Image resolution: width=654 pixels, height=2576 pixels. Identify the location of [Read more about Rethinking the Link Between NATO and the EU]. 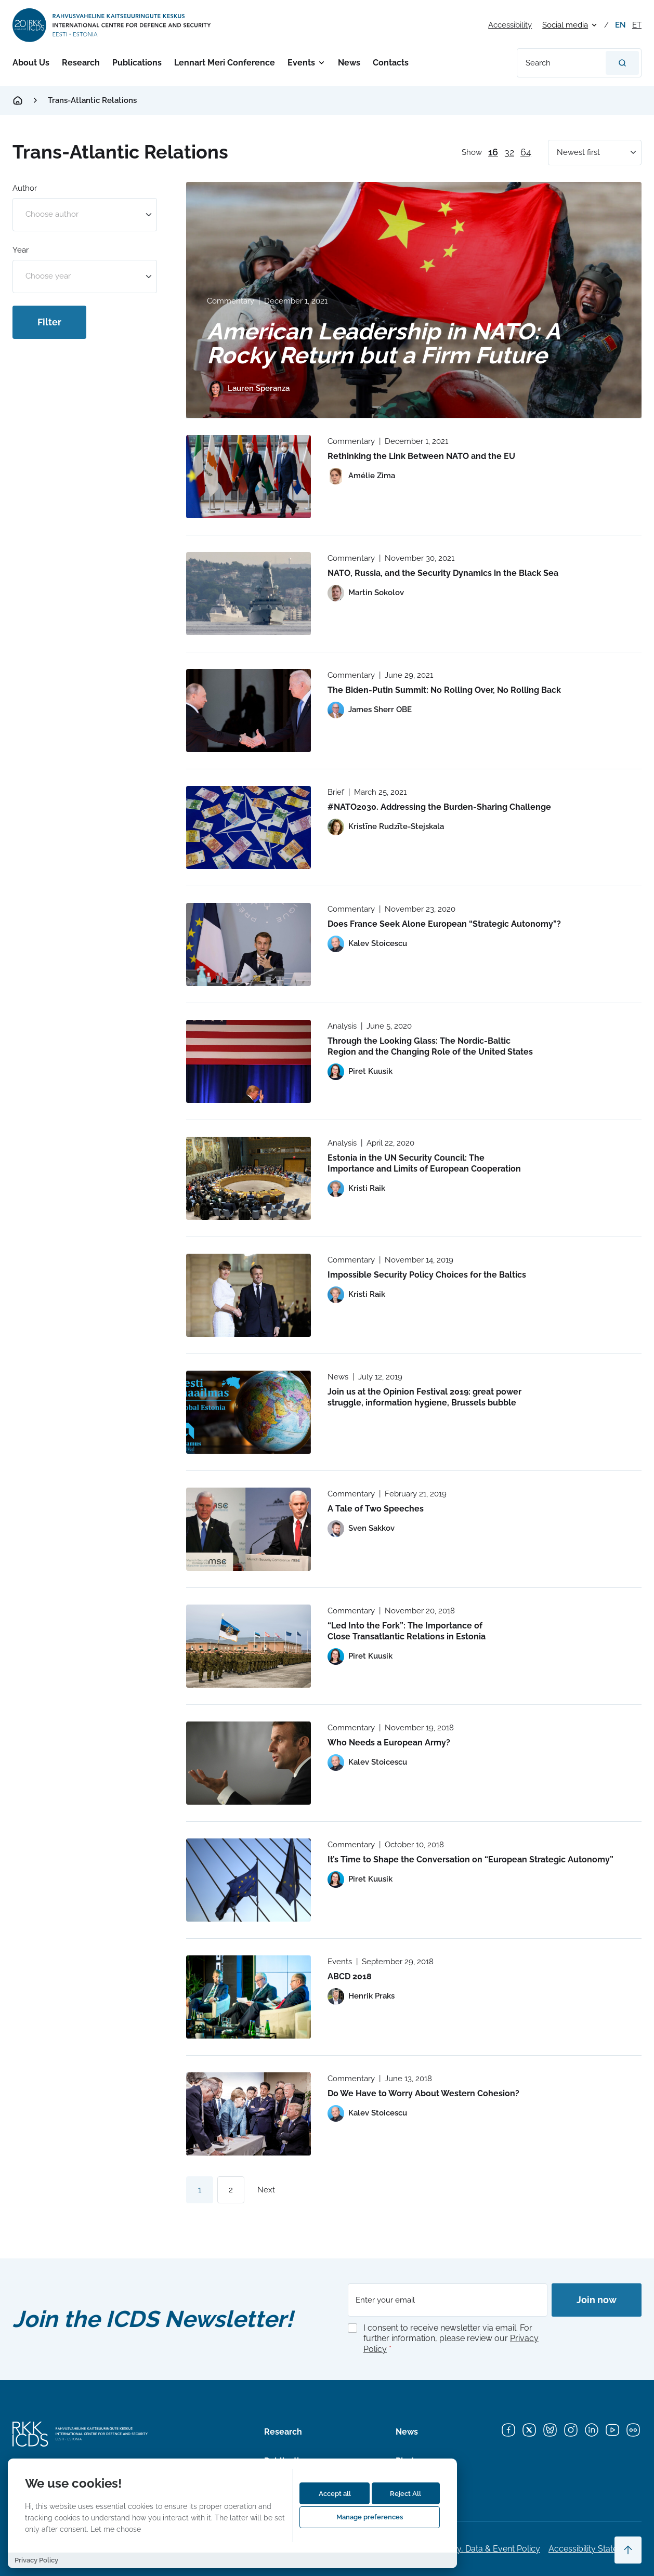
(248, 476).